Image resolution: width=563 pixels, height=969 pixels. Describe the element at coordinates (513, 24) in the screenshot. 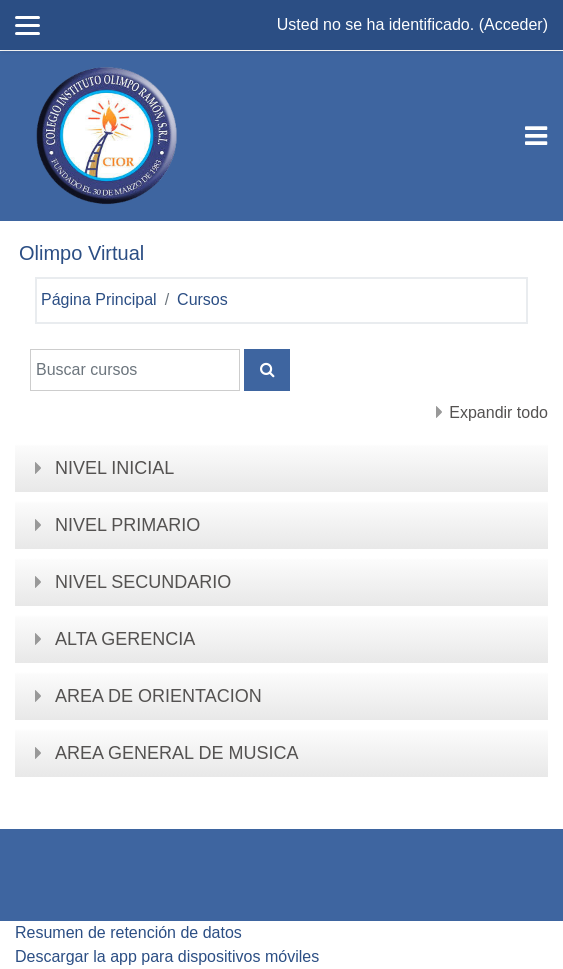

I see `Acceder` at that location.